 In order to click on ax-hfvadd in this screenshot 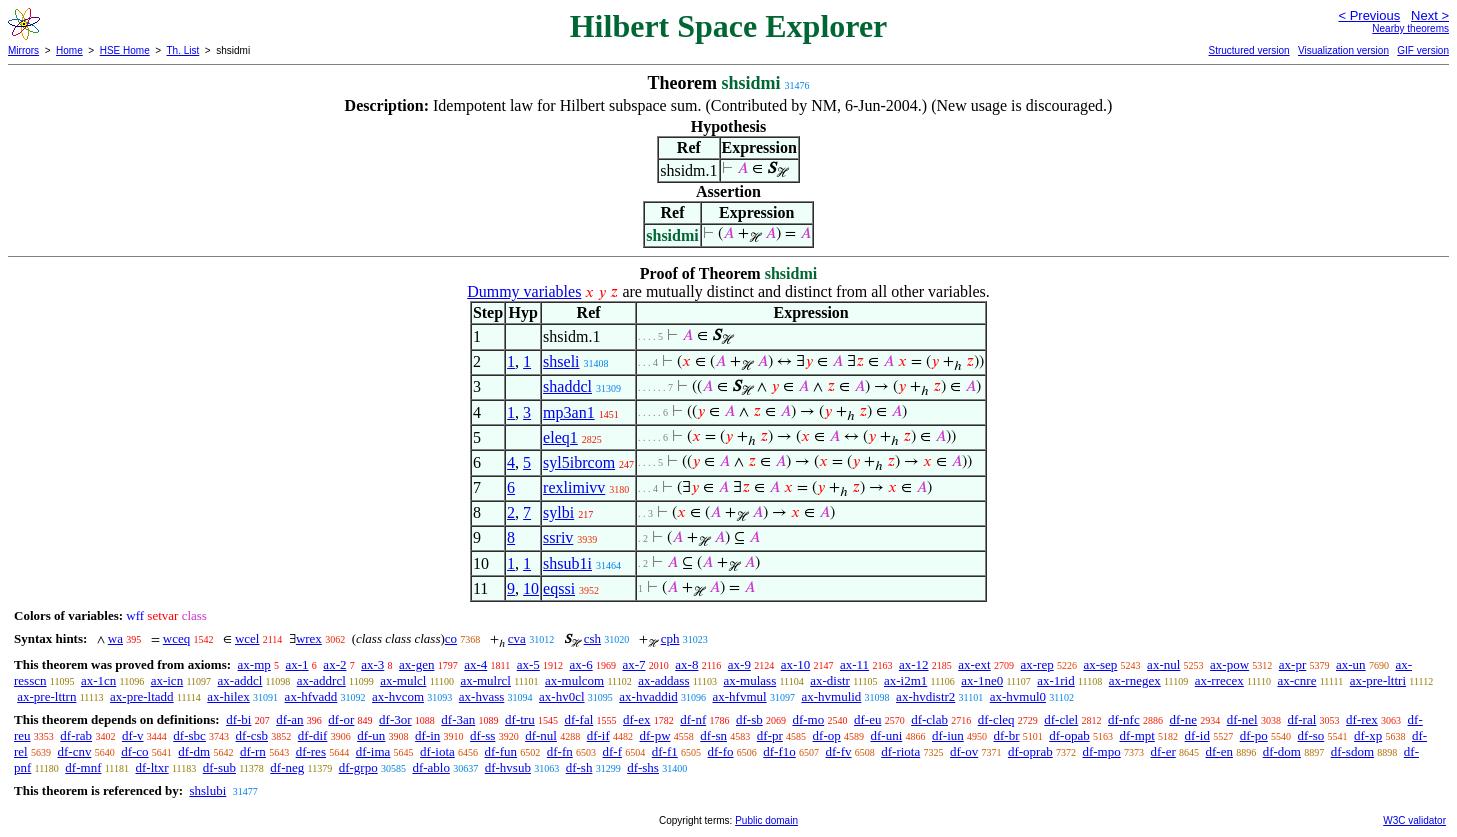, I will do `click(311, 696)`.